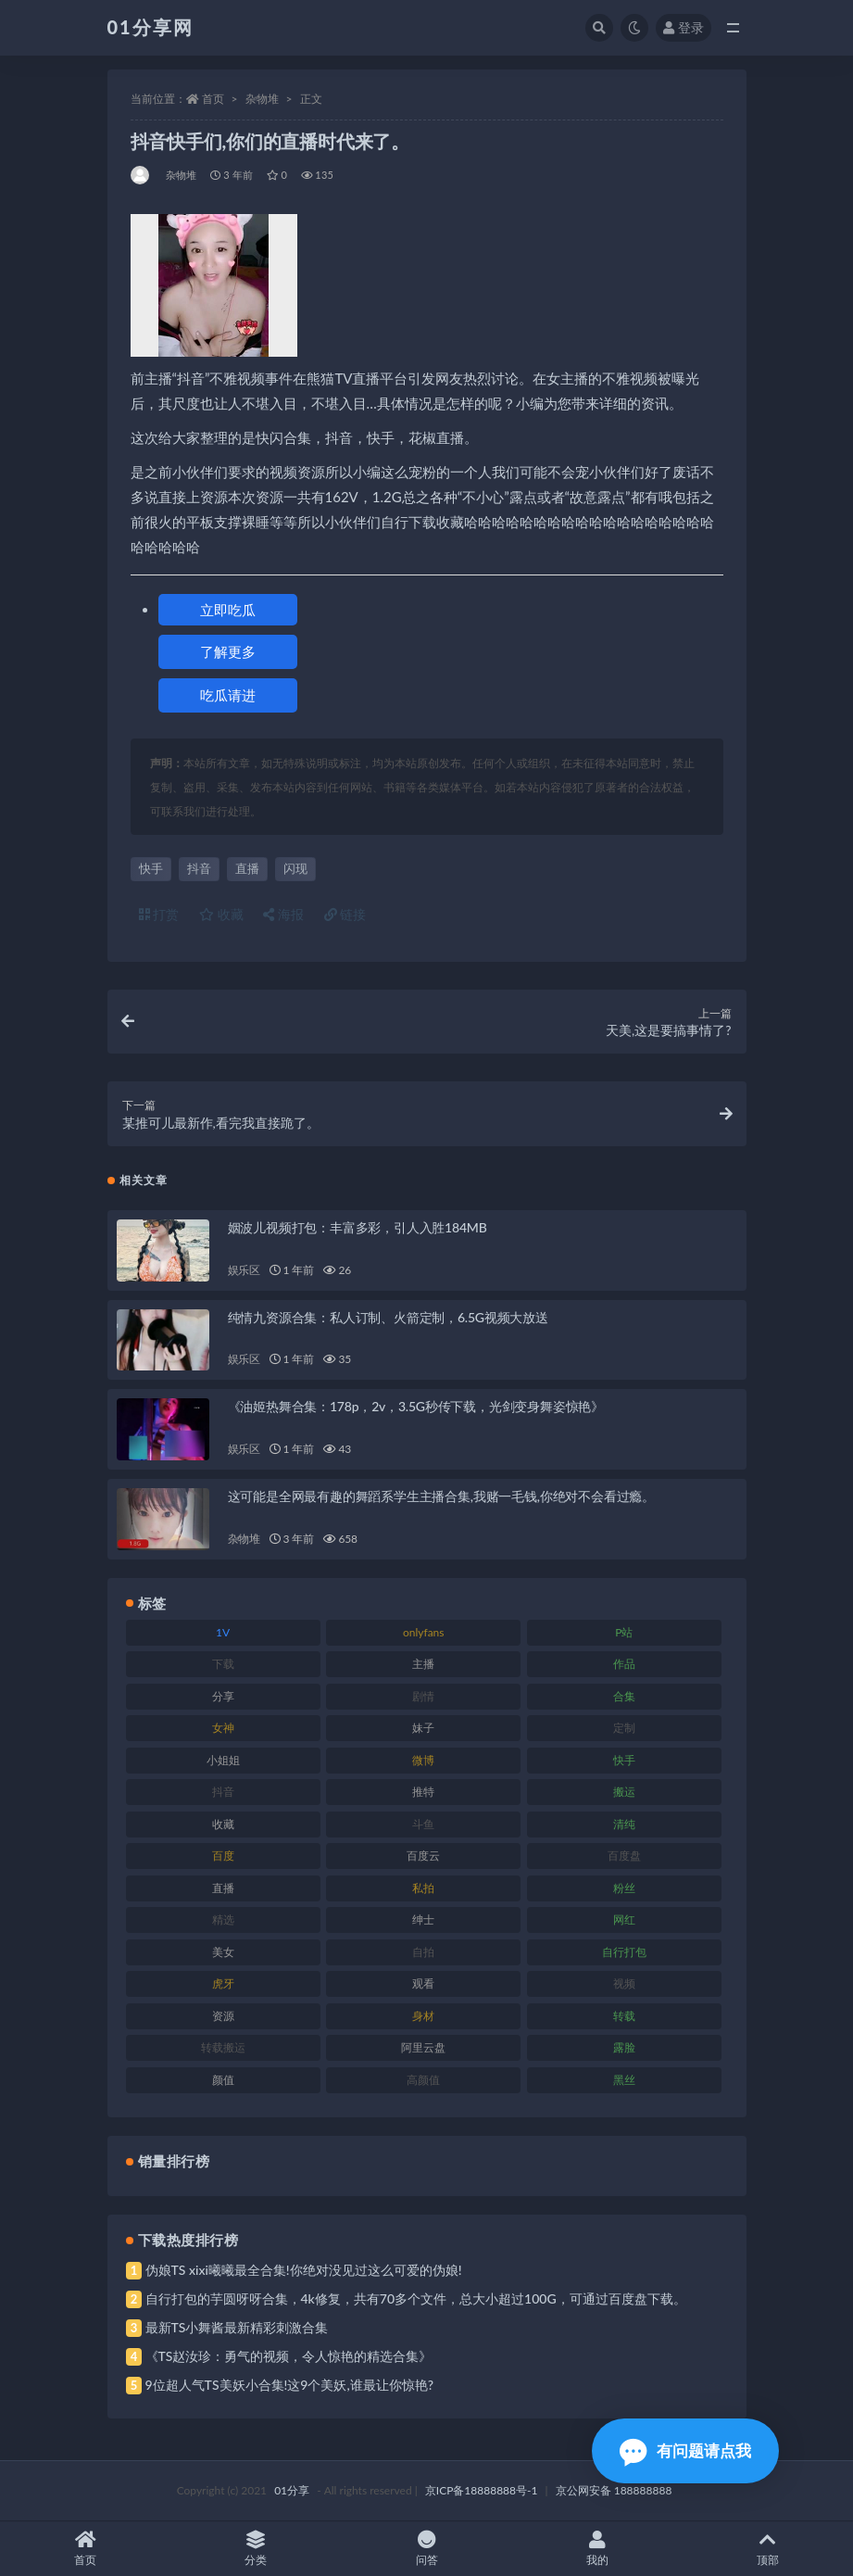 The width and height of the screenshot is (853, 2576). Describe the element at coordinates (624, 1792) in the screenshot. I see `搬运 [搬运 (100 项)]` at that location.